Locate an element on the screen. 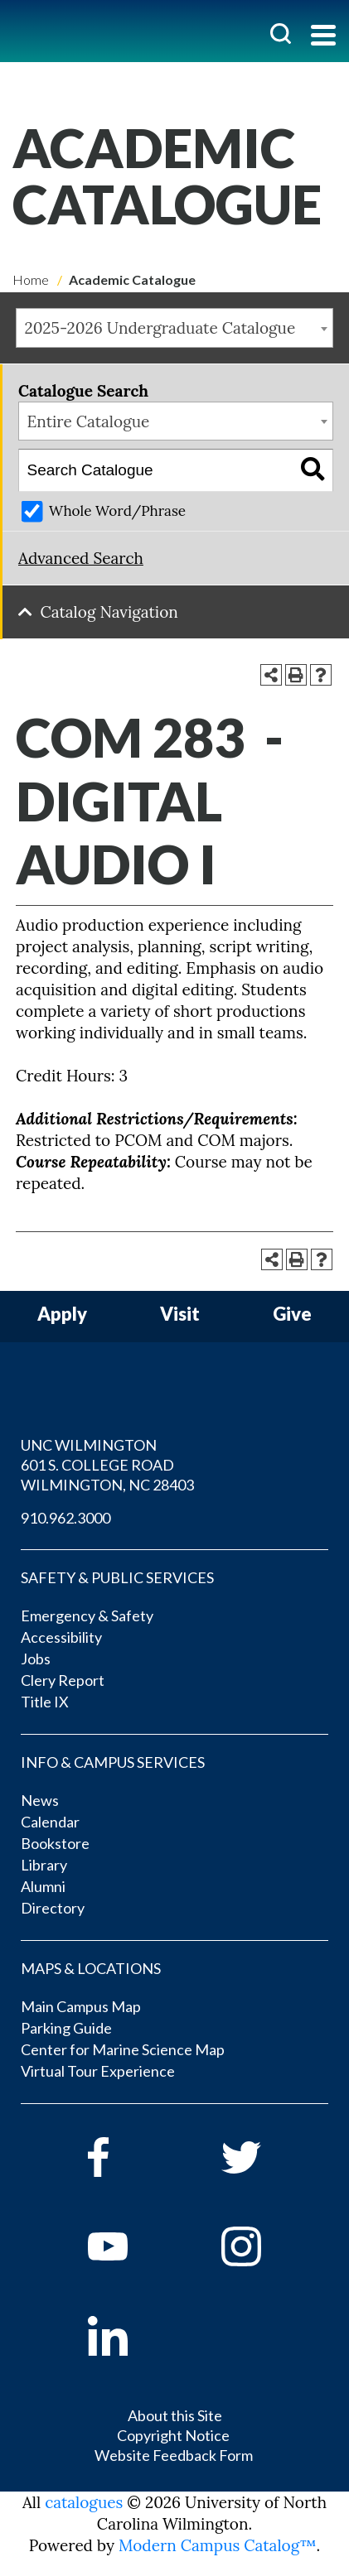  [facebook] is located at coordinates (131, 2157).